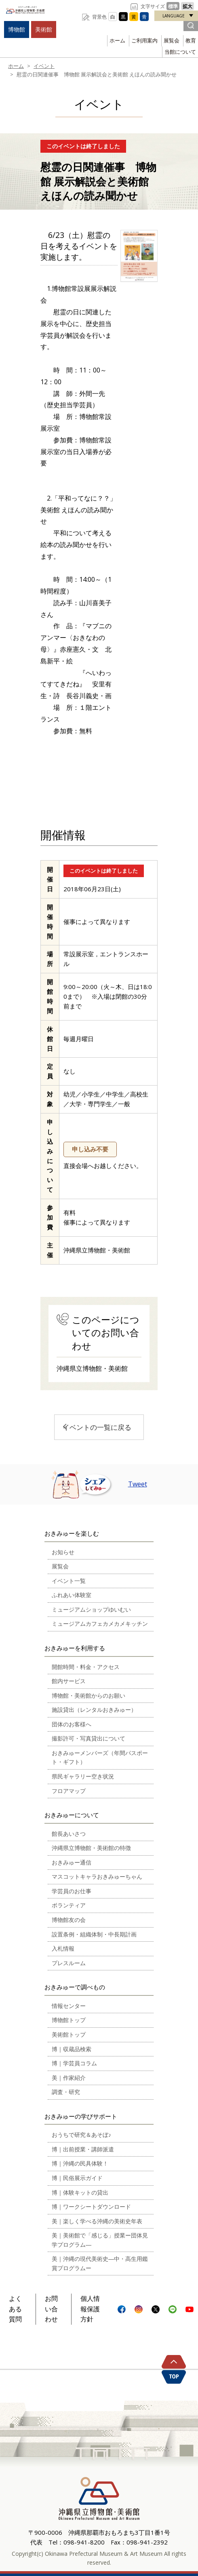  What do you see at coordinates (71, 2049) in the screenshot?
I see `博｜収蔵品検索` at bounding box center [71, 2049].